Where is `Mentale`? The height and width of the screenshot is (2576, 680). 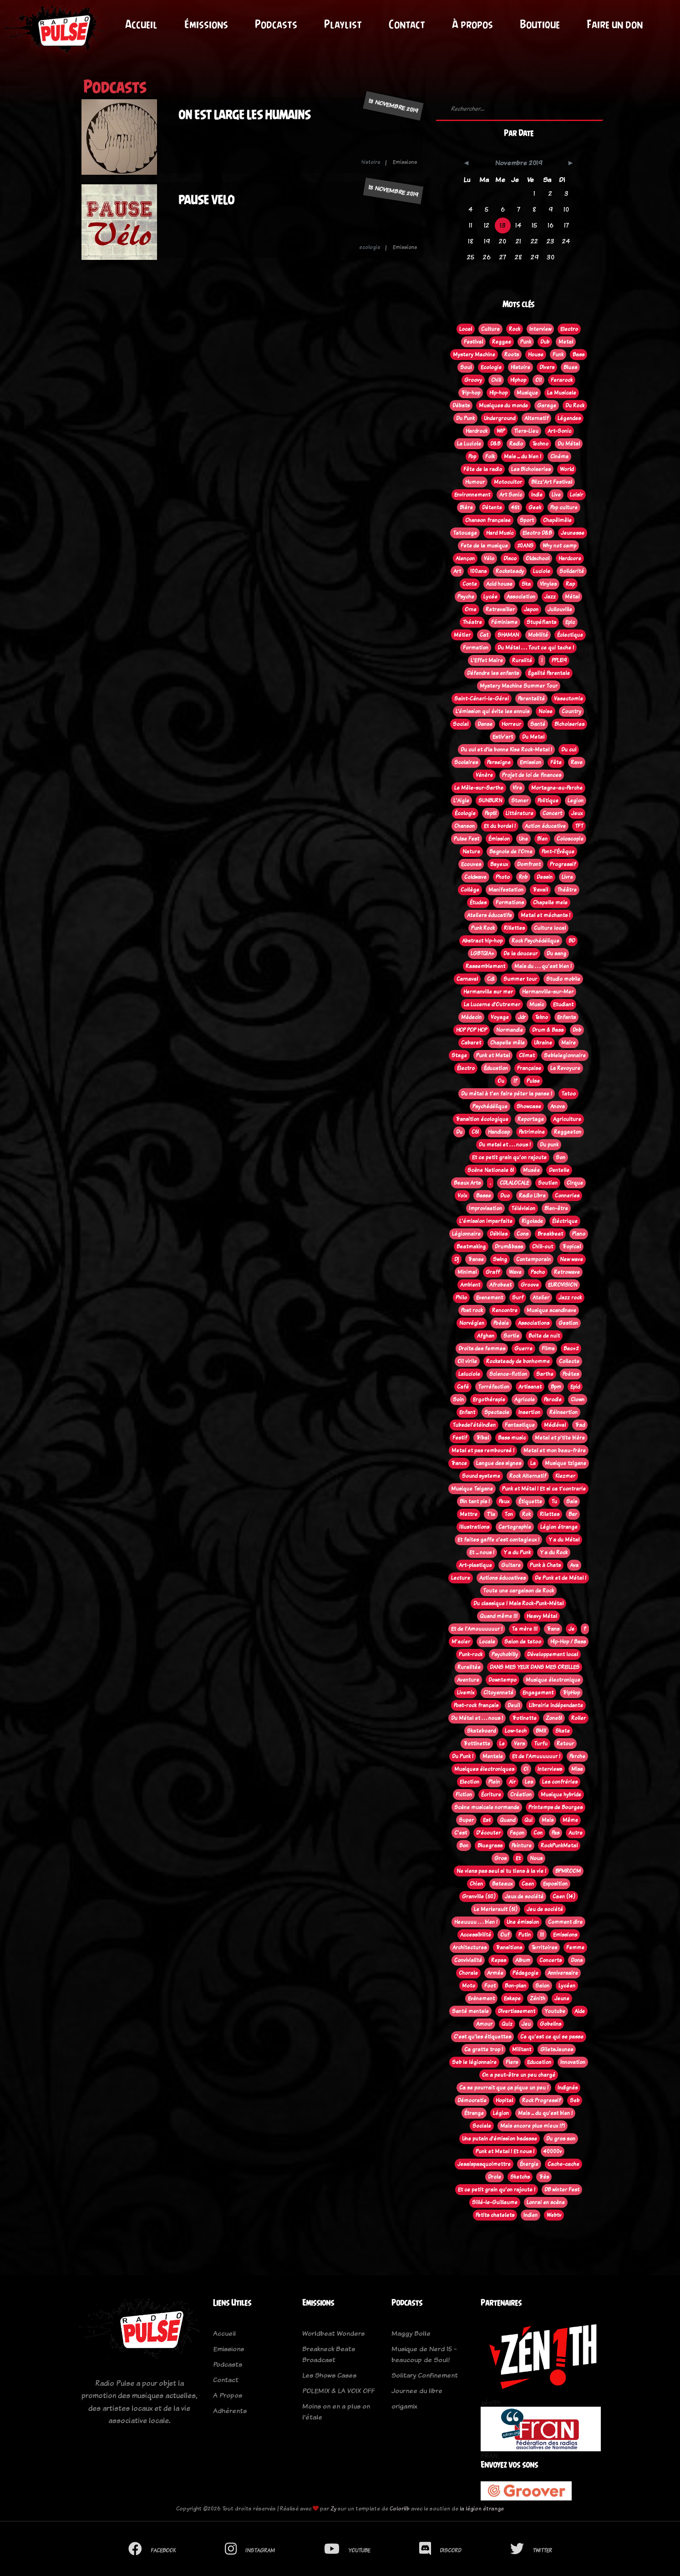 Mentale is located at coordinates (492, 1756).